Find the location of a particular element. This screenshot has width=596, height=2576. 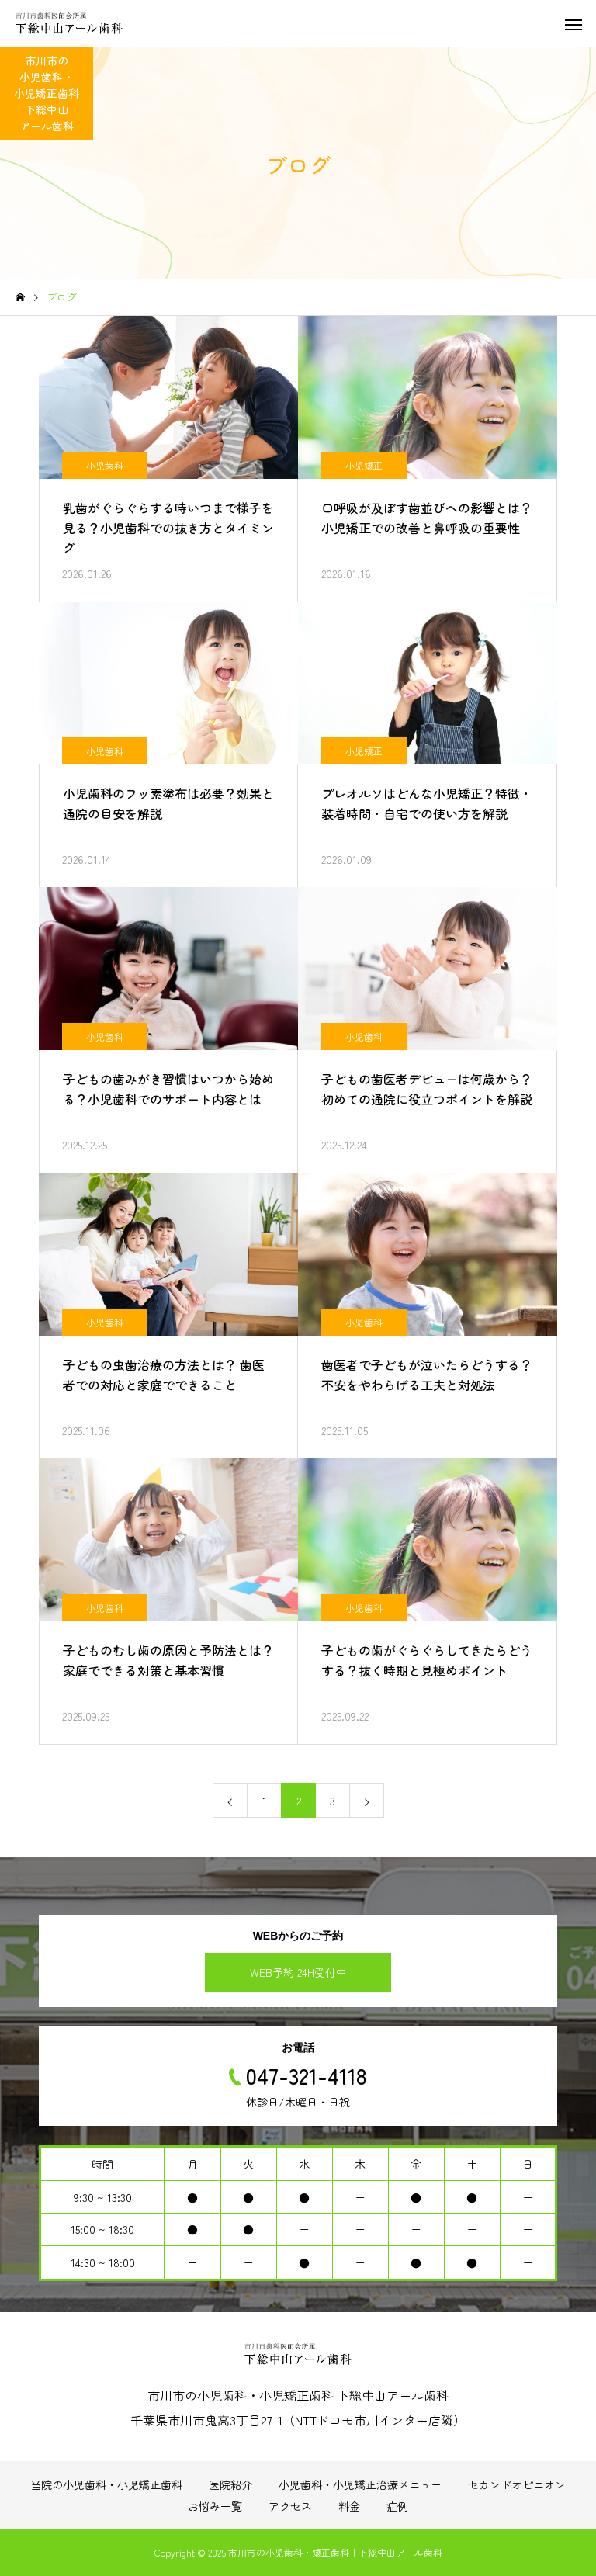

当院の小児歯科・小児矯正歯科 is located at coordinates (106, 2484).